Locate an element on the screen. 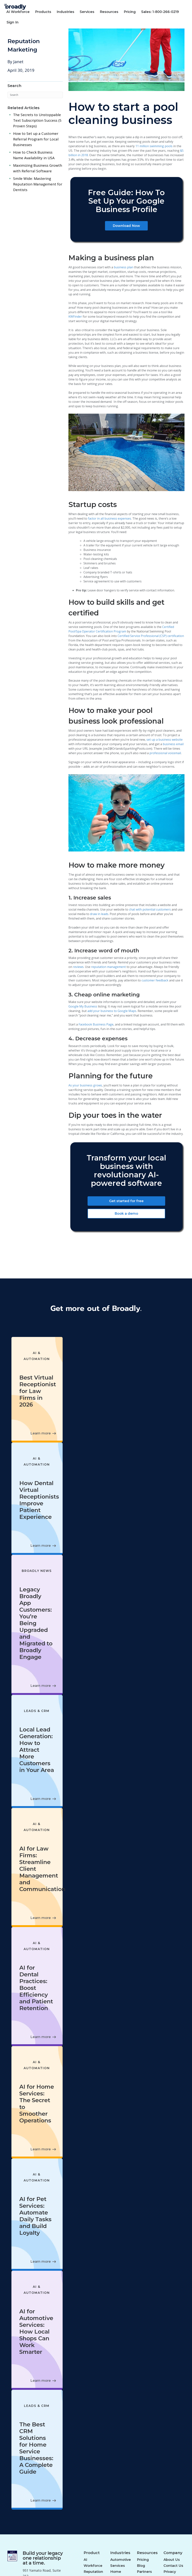  Blog is located at coordinates (141, 2566).